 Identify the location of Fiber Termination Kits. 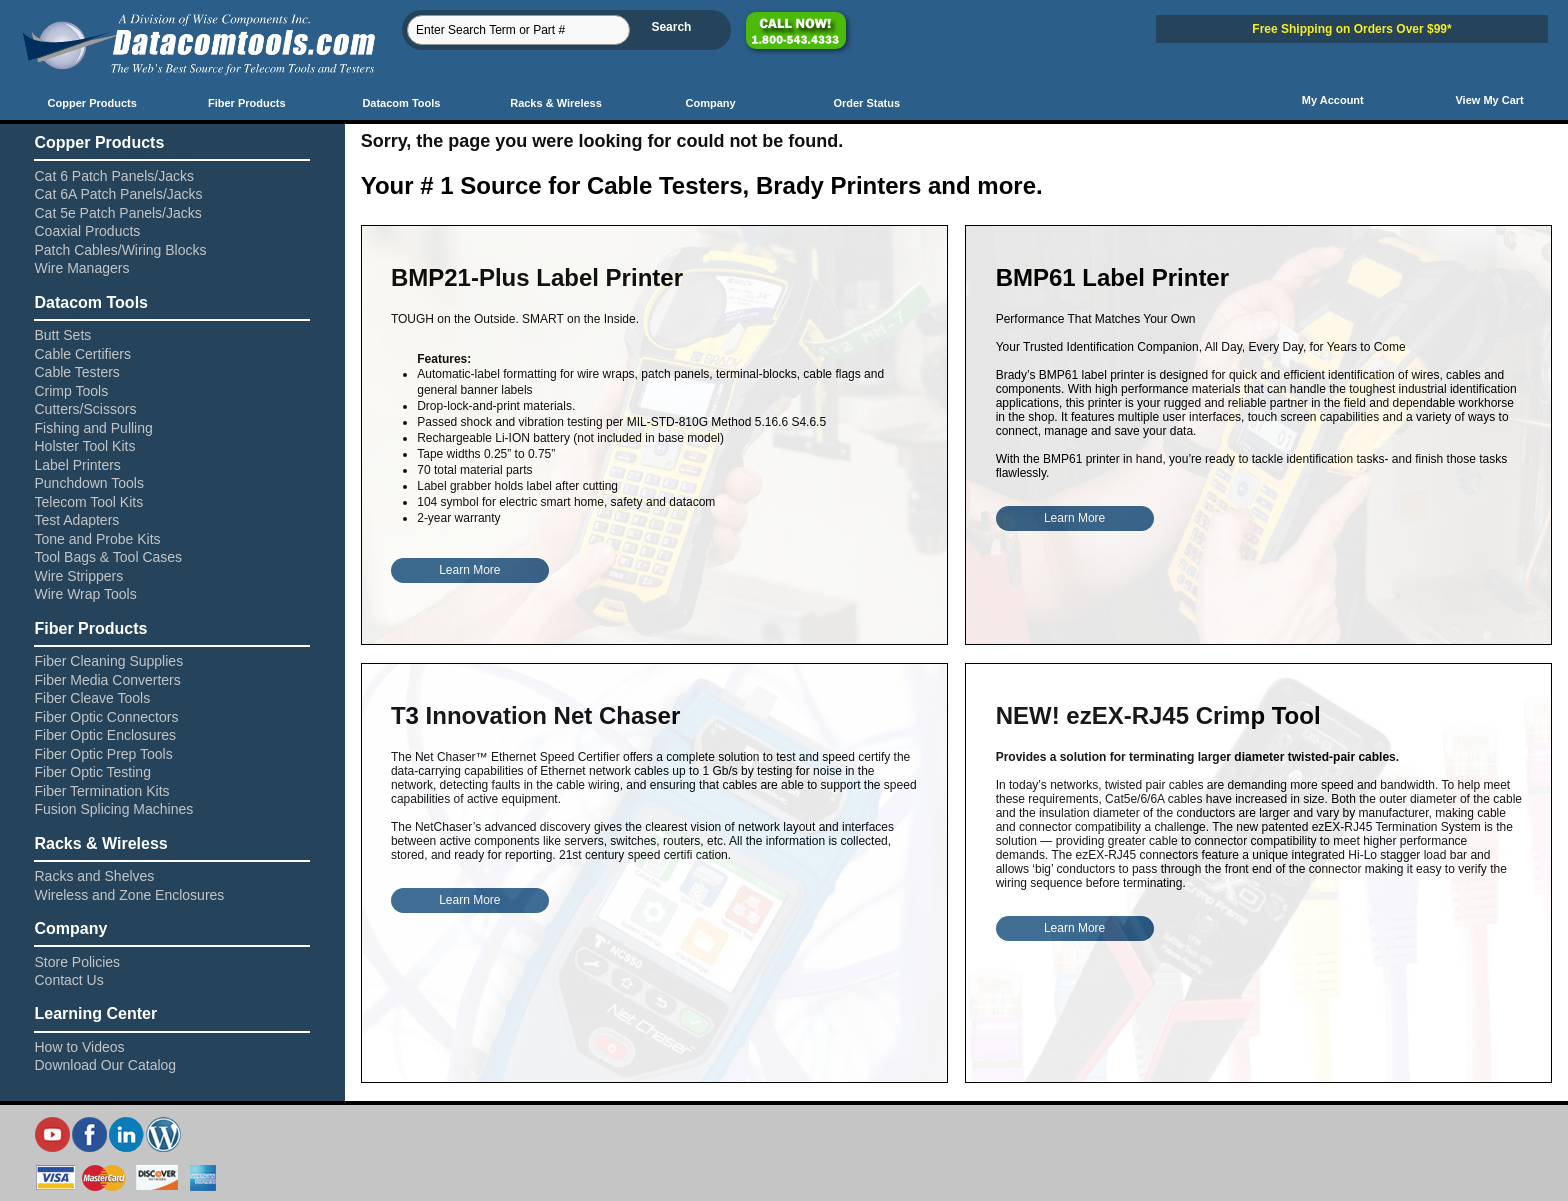
(101, 791).